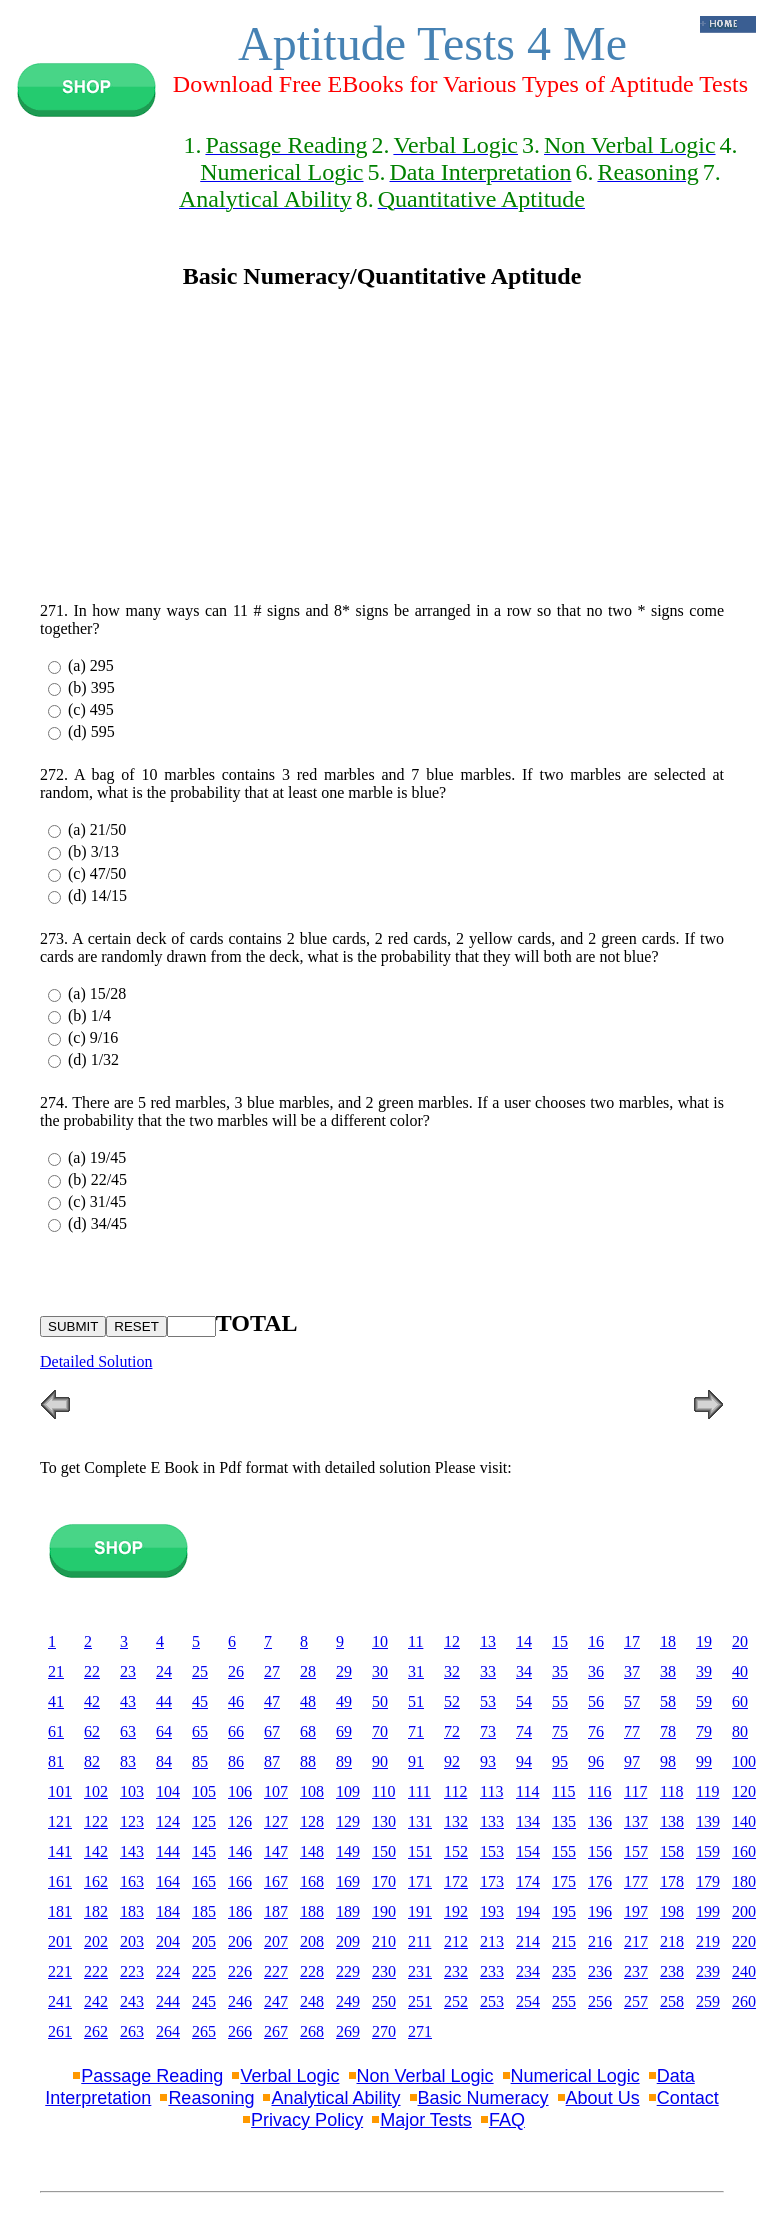  I want to click on 67, so click(272, 1731).